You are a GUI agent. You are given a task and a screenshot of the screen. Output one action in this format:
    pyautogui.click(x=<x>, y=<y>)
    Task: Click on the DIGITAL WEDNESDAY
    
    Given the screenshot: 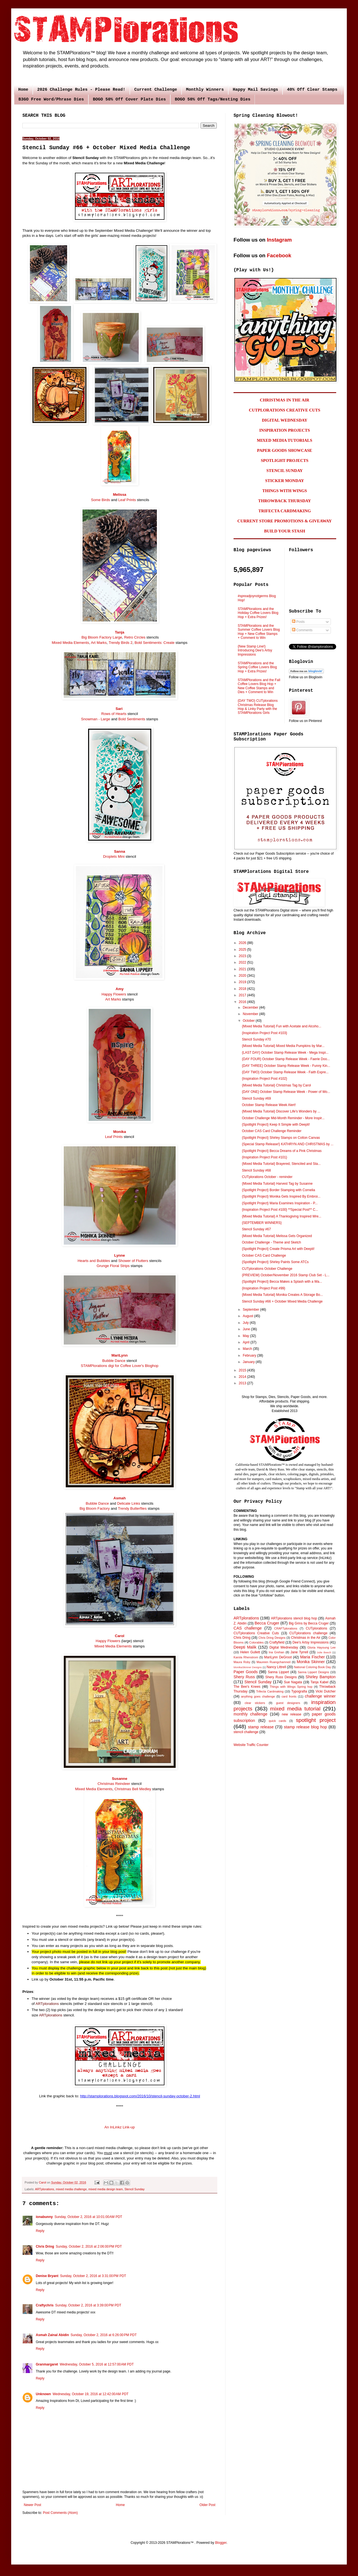 What is the action you would take?
    pyautogui.click(x=284, y=420)
    